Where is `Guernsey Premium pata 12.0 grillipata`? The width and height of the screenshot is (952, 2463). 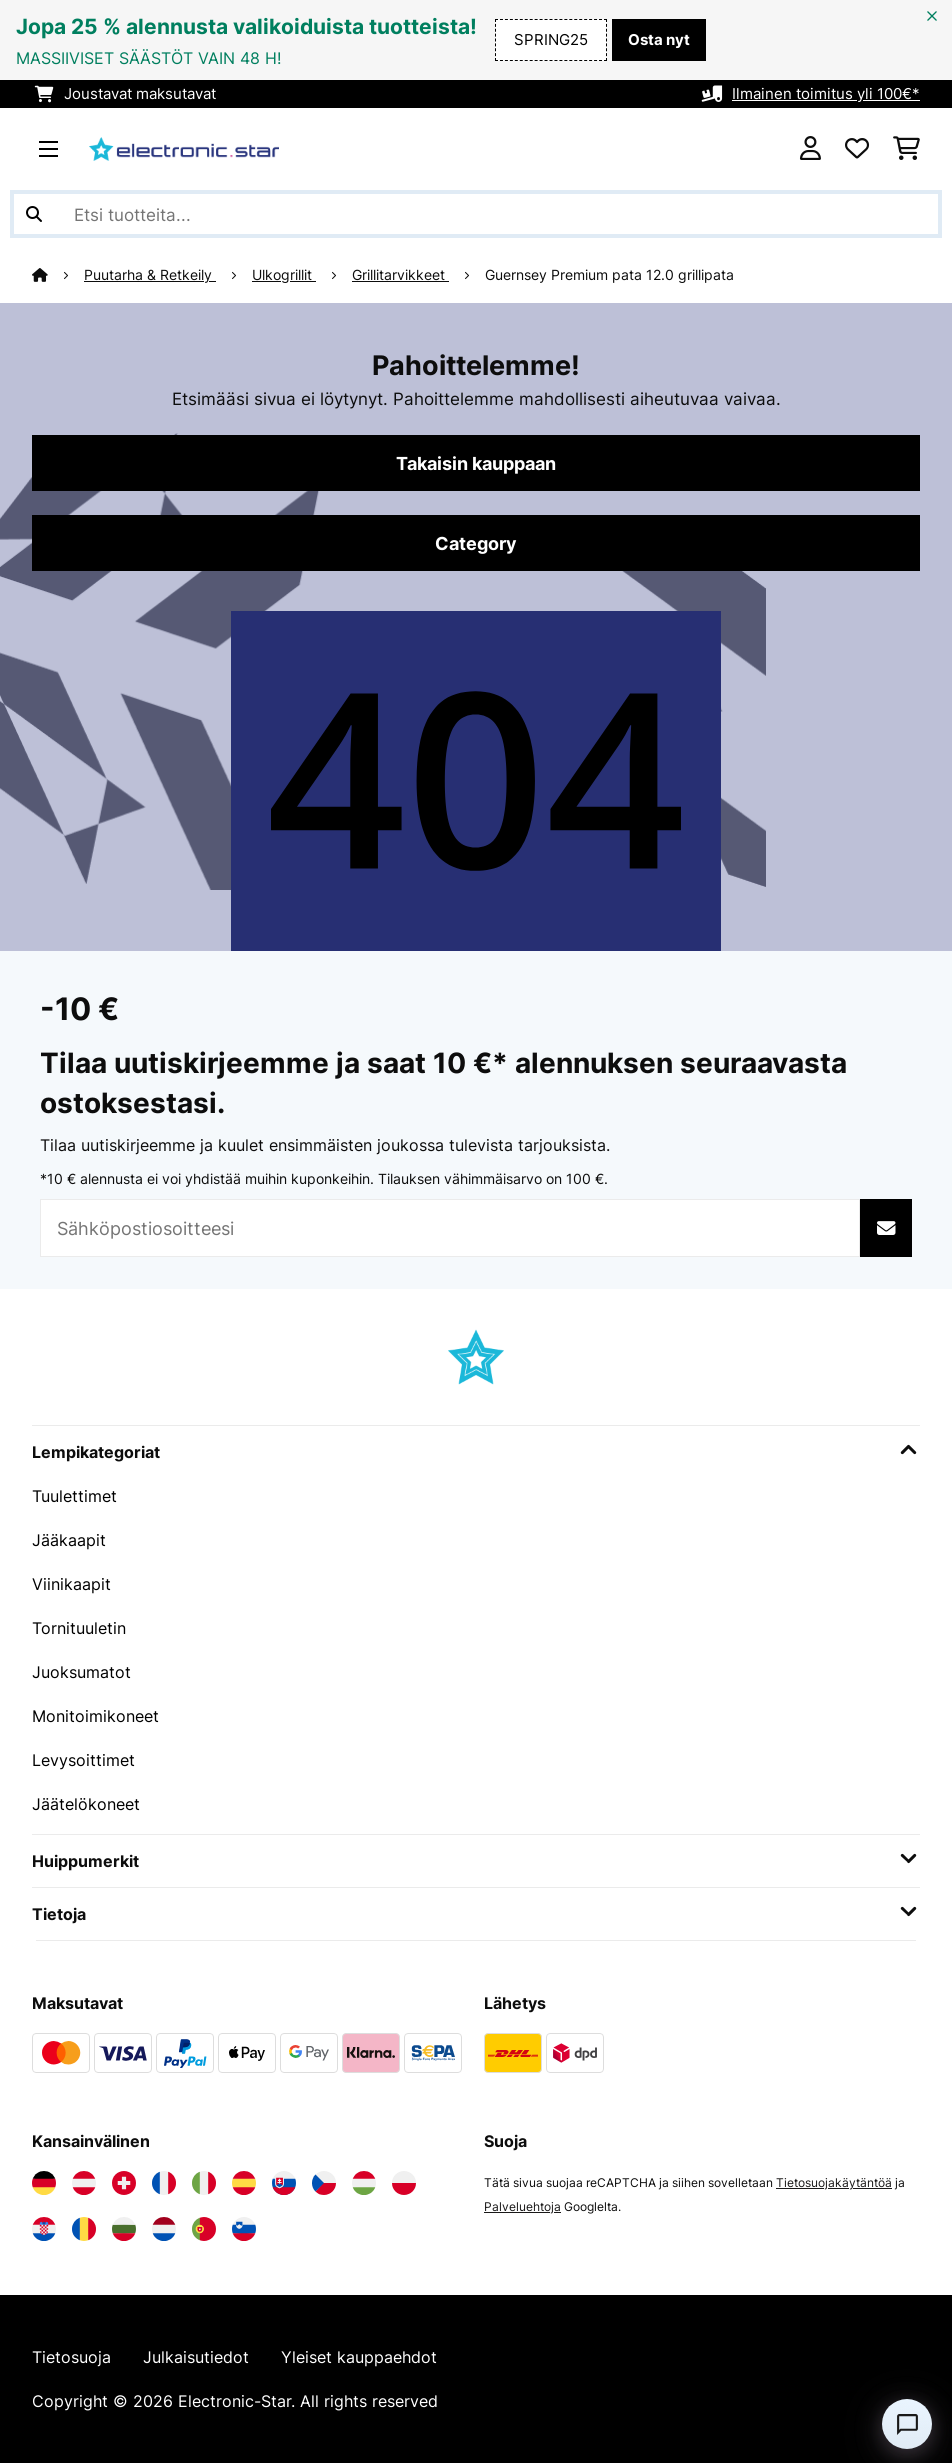
Guernsey Premium pata 12.0 grillipata is located at coordinates (609, 275).